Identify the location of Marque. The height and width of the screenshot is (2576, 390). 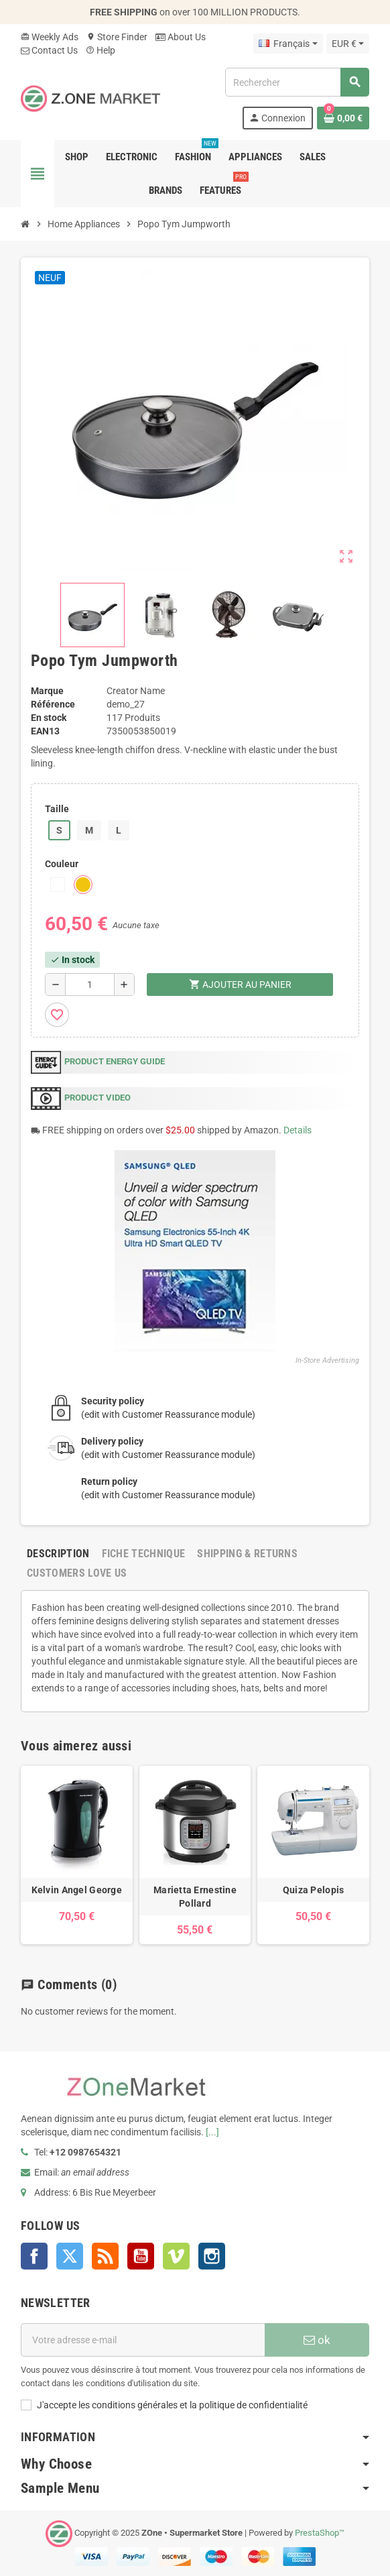
(47, 690).